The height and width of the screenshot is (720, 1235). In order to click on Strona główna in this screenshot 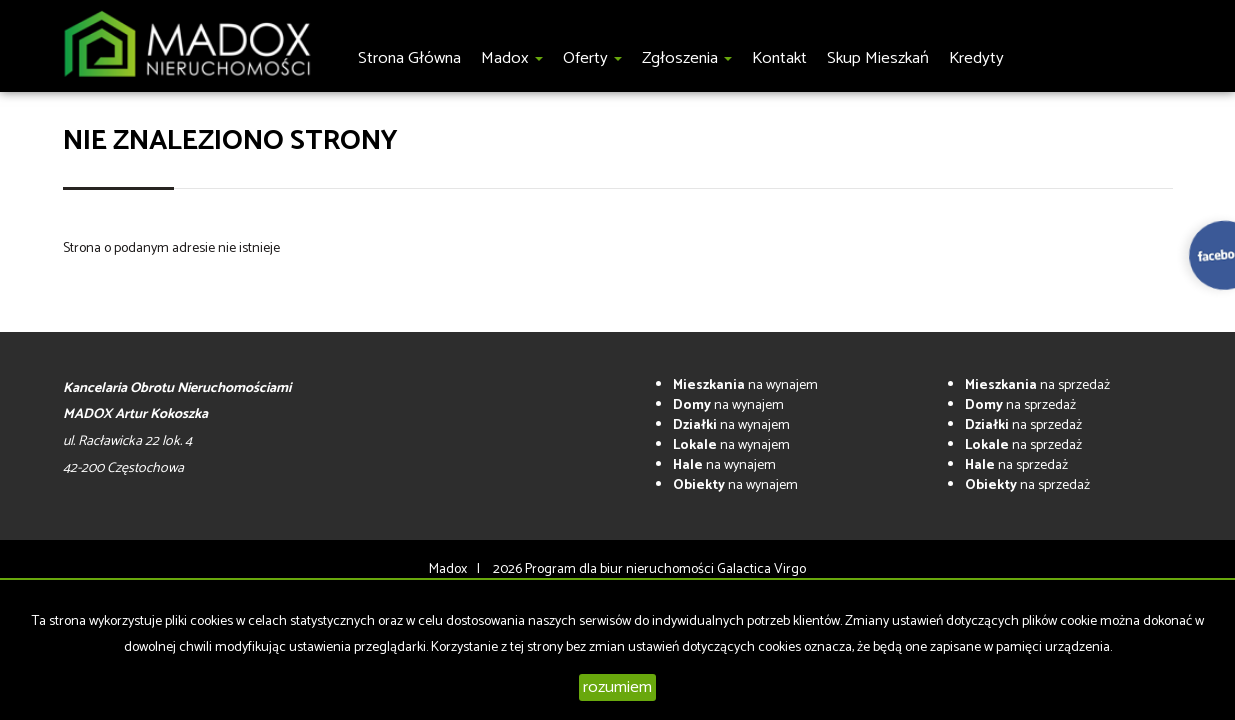, I will do `click(409, 58)`.